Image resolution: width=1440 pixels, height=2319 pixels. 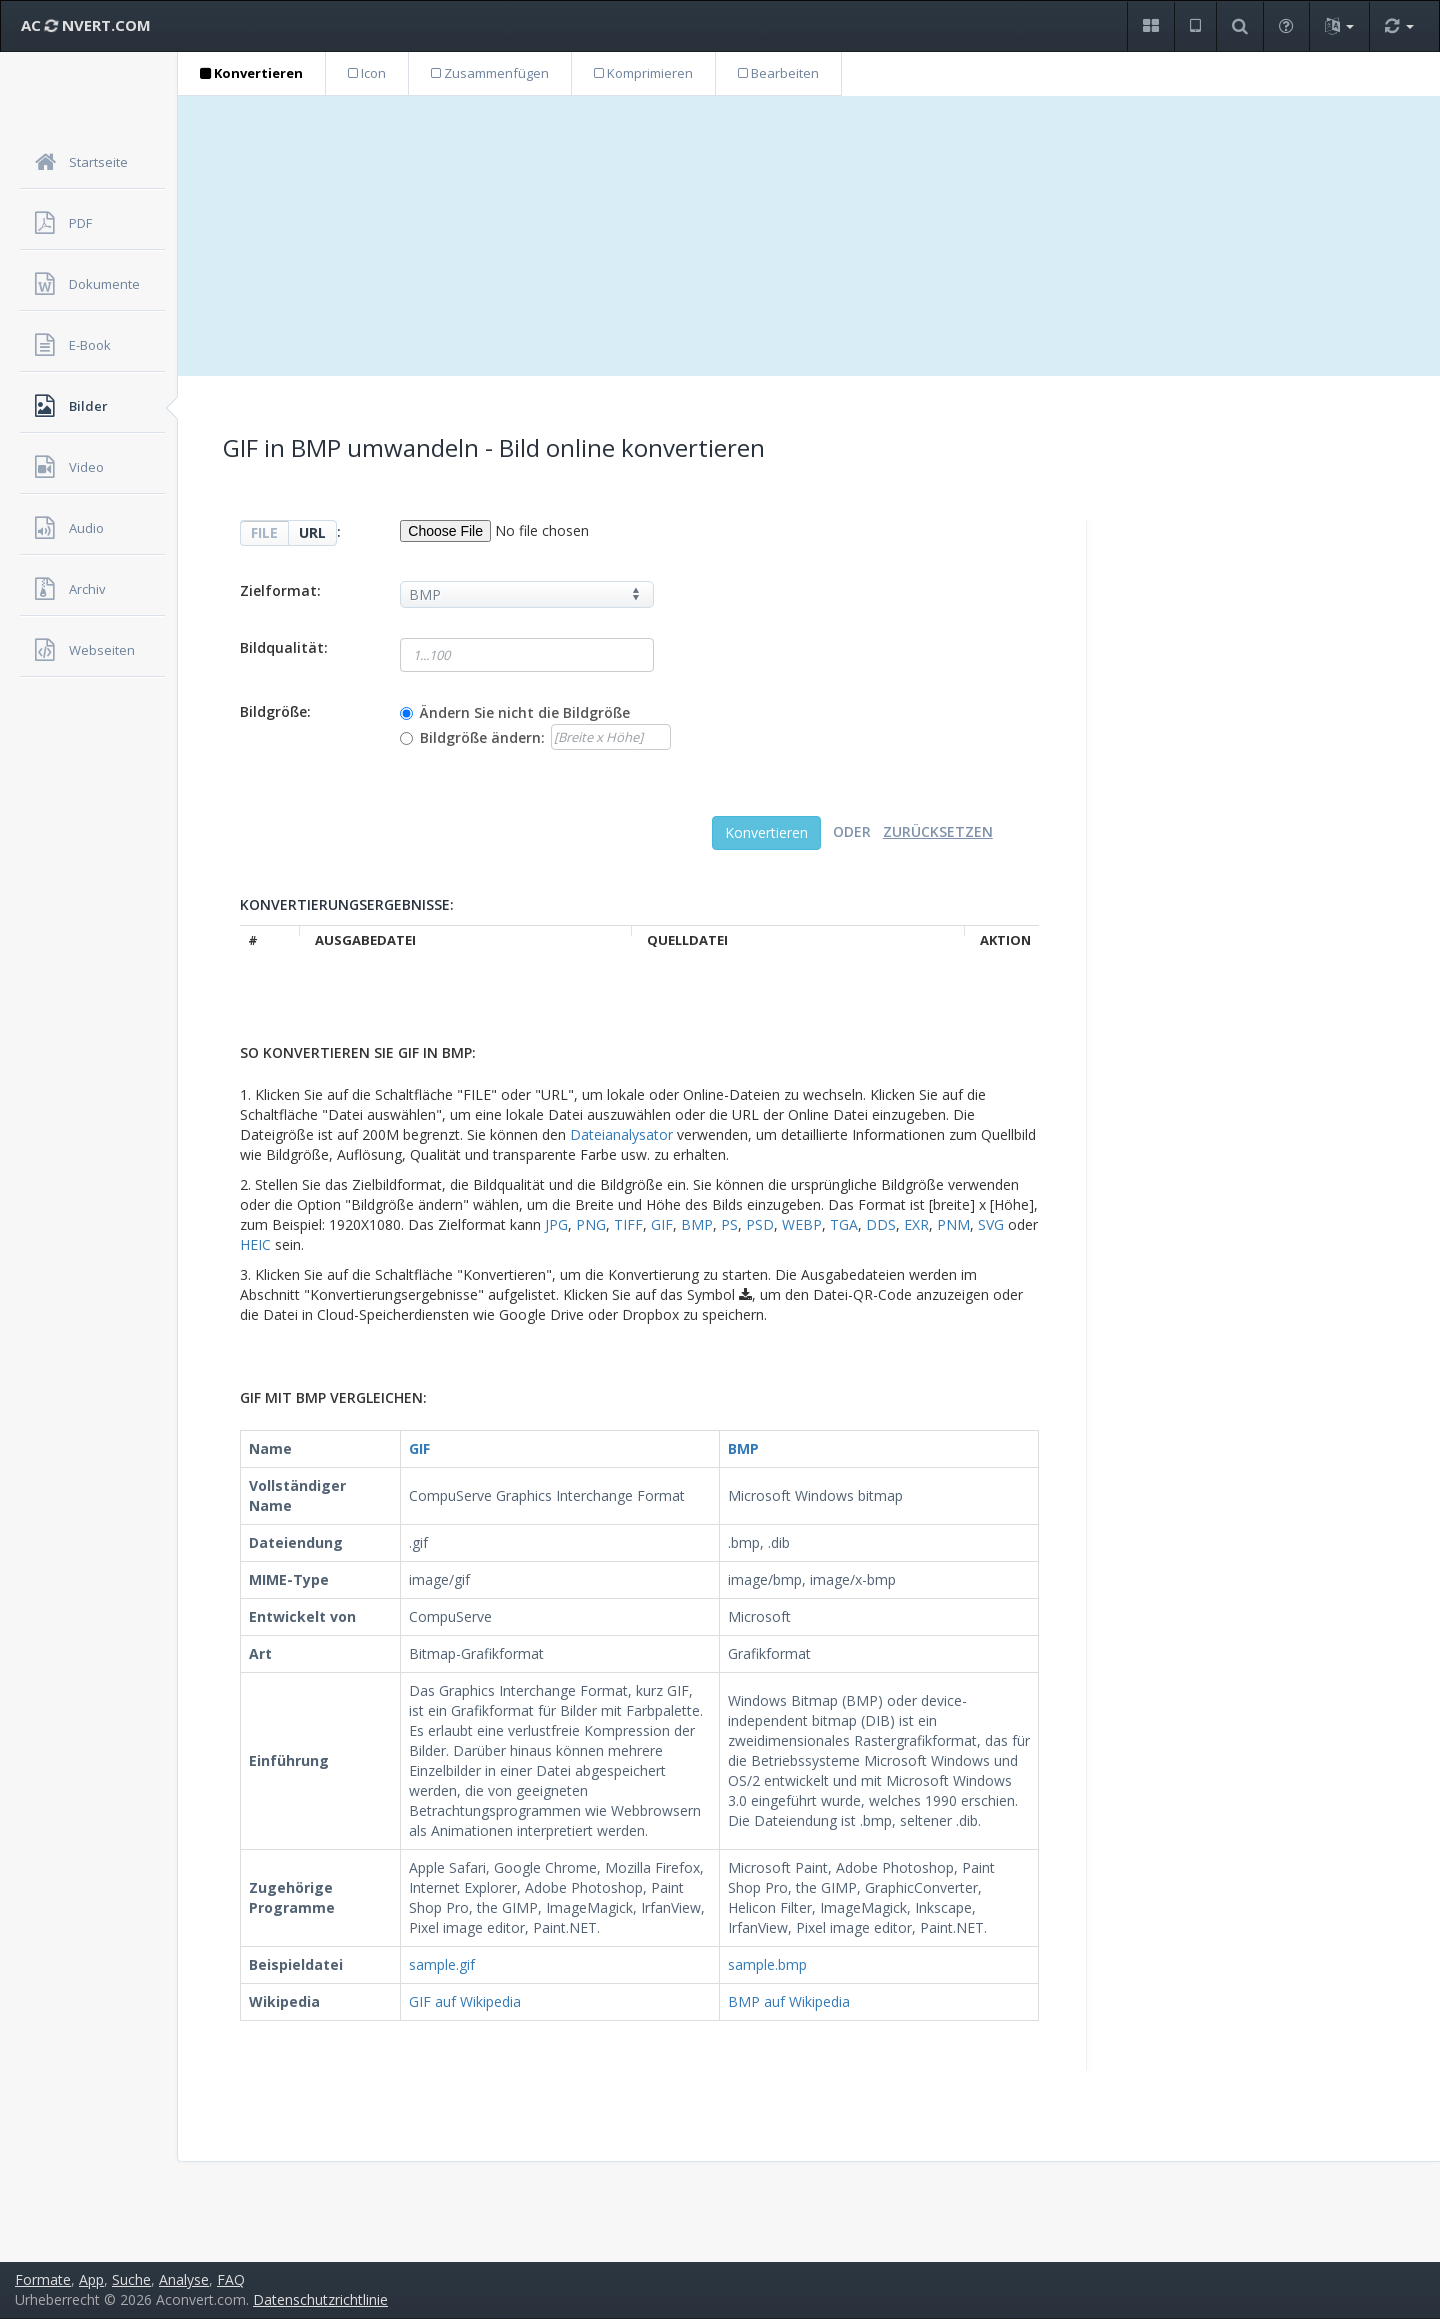 What do you see at coordinates (264, 532) in the screenshot?
I see `FILE` at bounding box center [264, 532].